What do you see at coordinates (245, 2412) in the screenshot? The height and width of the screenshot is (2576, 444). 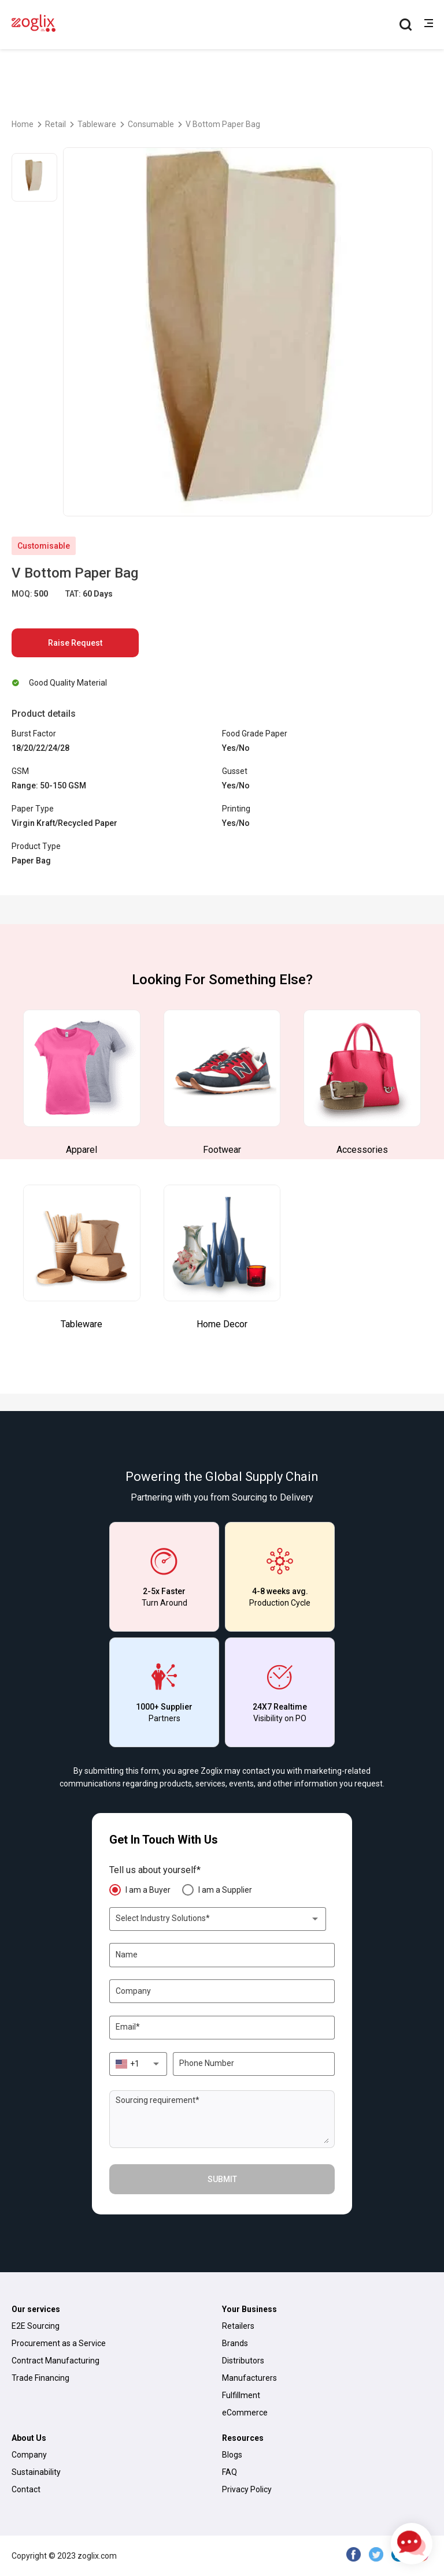 I see `eCommerce` at bounding box center [245, 2412].